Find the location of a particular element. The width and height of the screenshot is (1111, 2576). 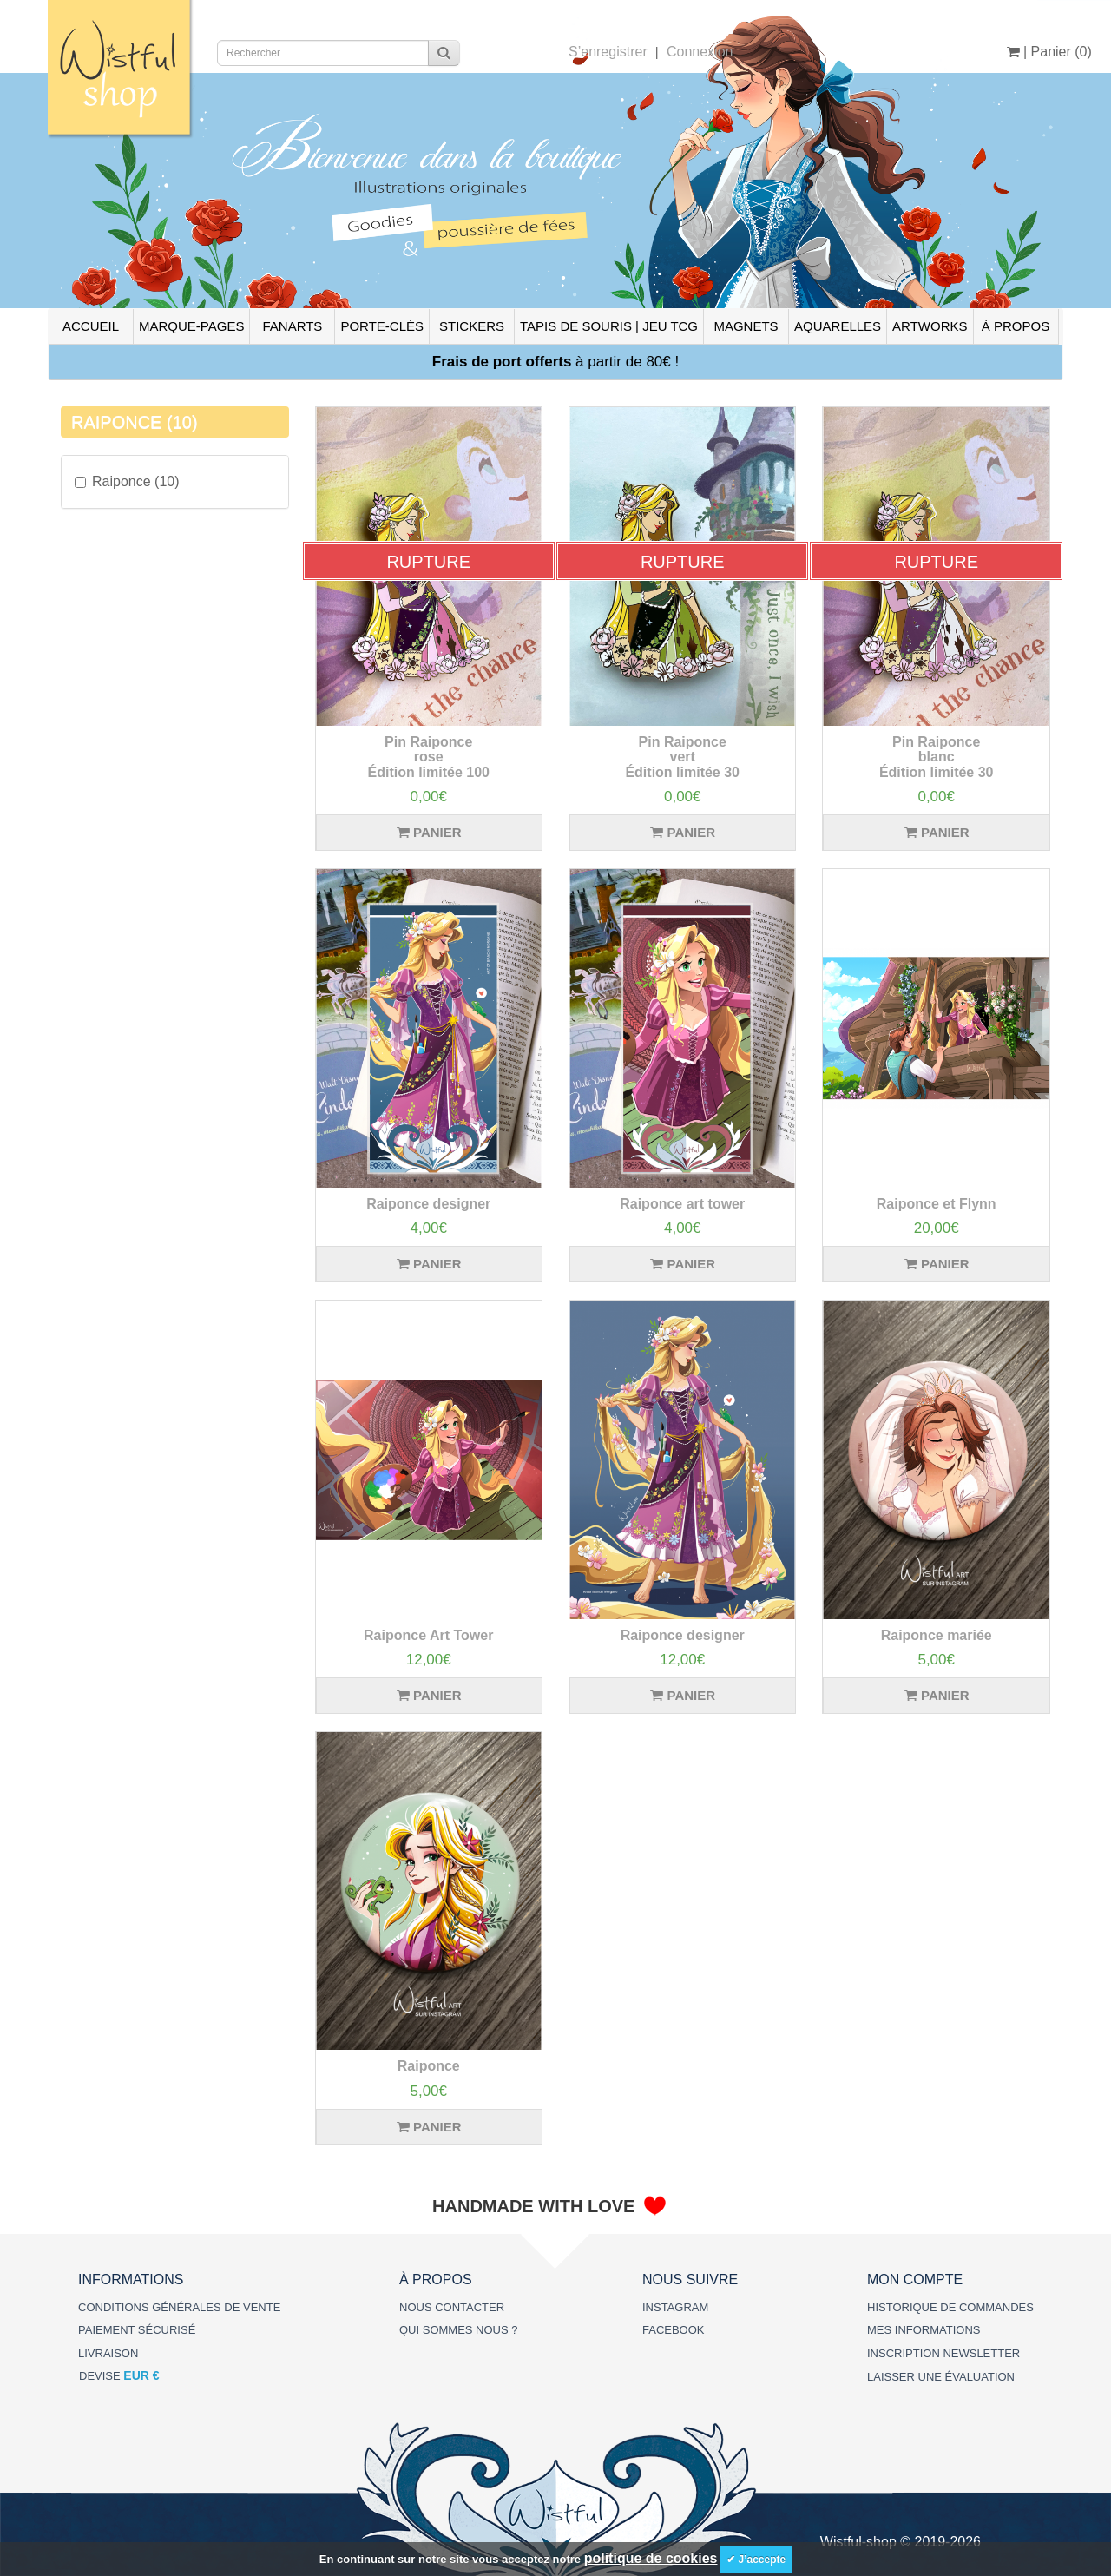

ACCUEIL is located at coordinates (90, 326).